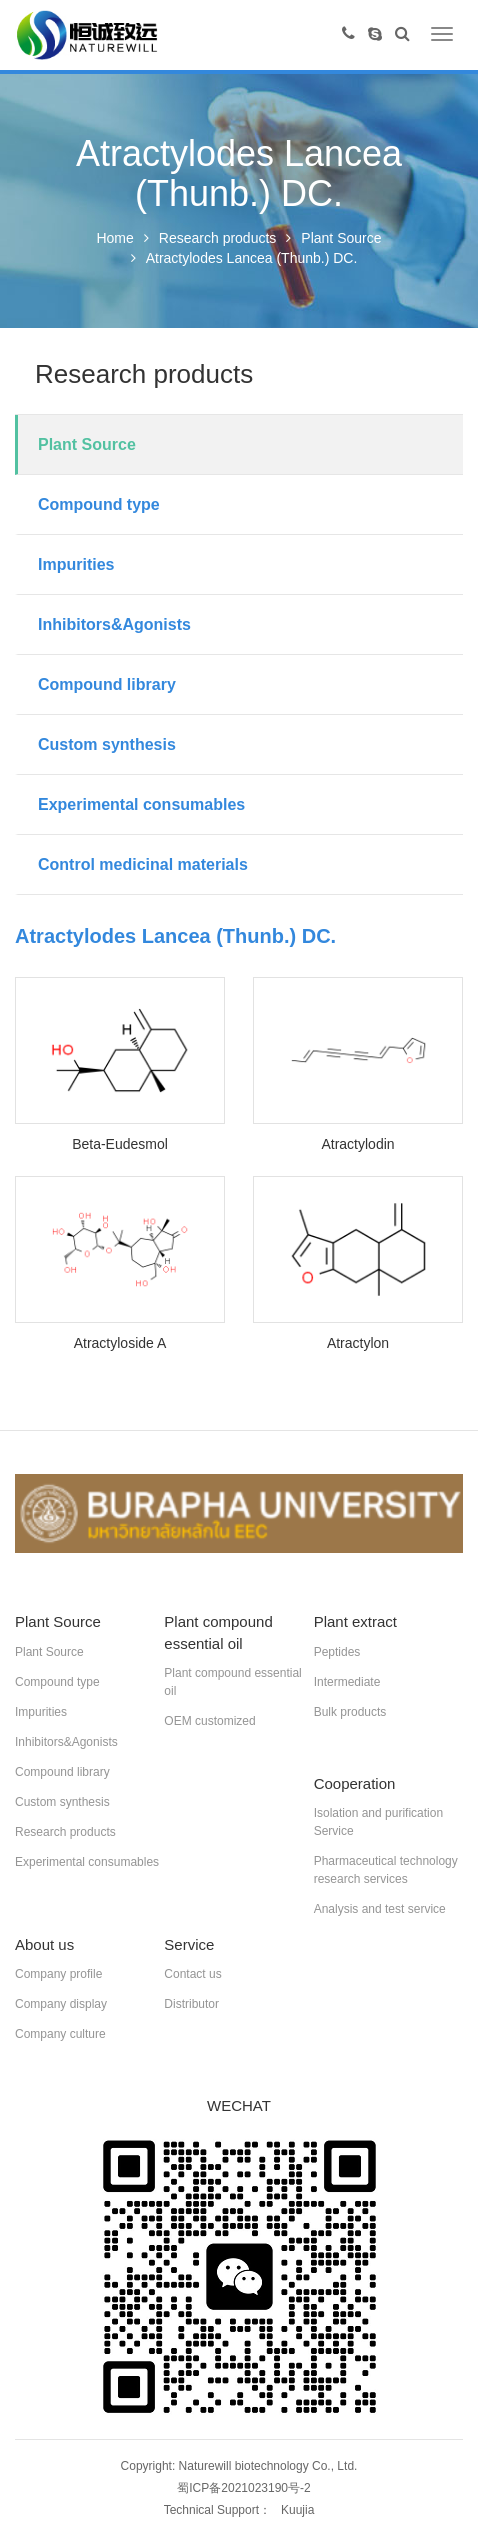 The height and width of the screenshot is (2536, 478). I want to click on Custom synthesis, so click(107, 744).